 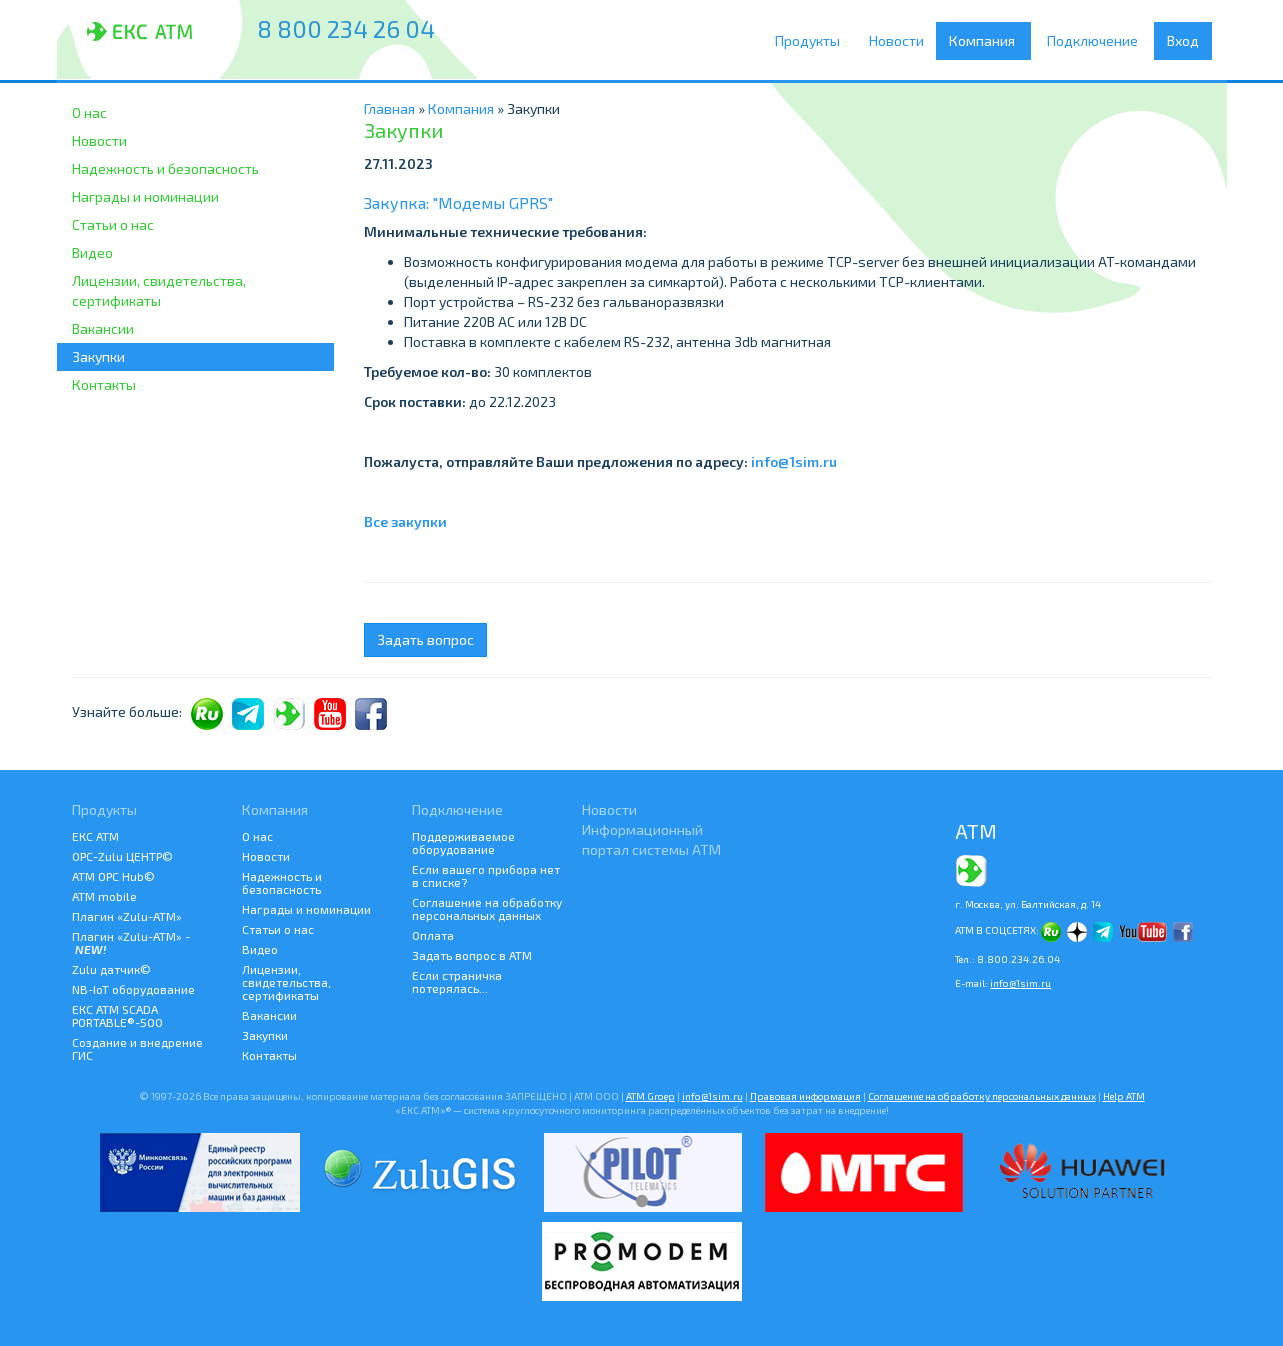 What do you see at coordinates (104, 896) in the screenshot?
I see `ATM mobile` at bounding box center [104, 896].